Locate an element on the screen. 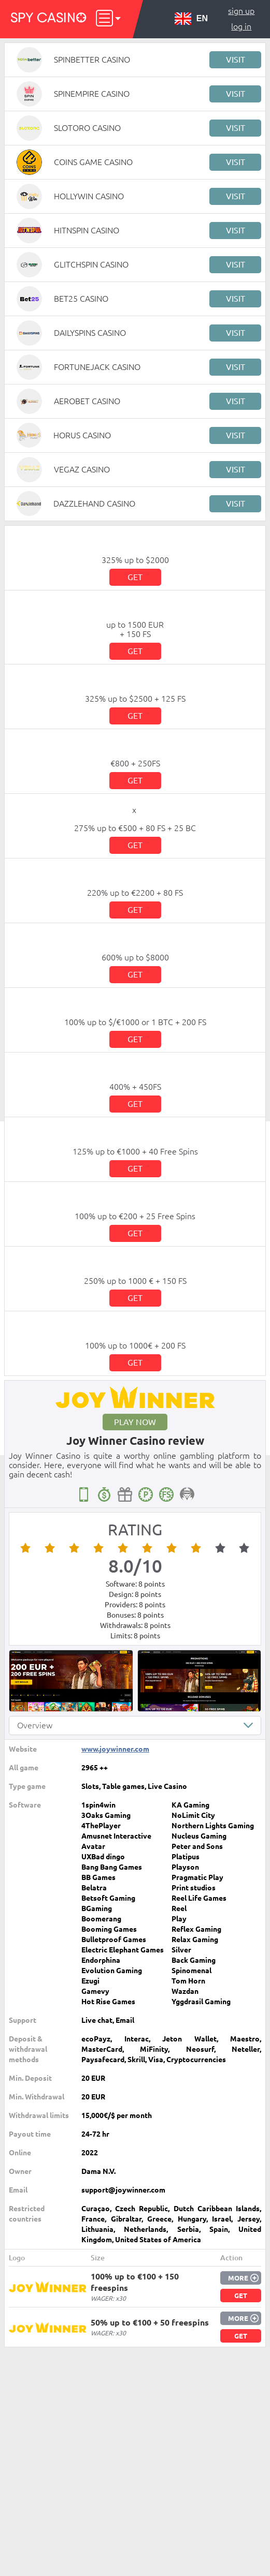  www.joywinner.com is located at coordinates (115, 1749).